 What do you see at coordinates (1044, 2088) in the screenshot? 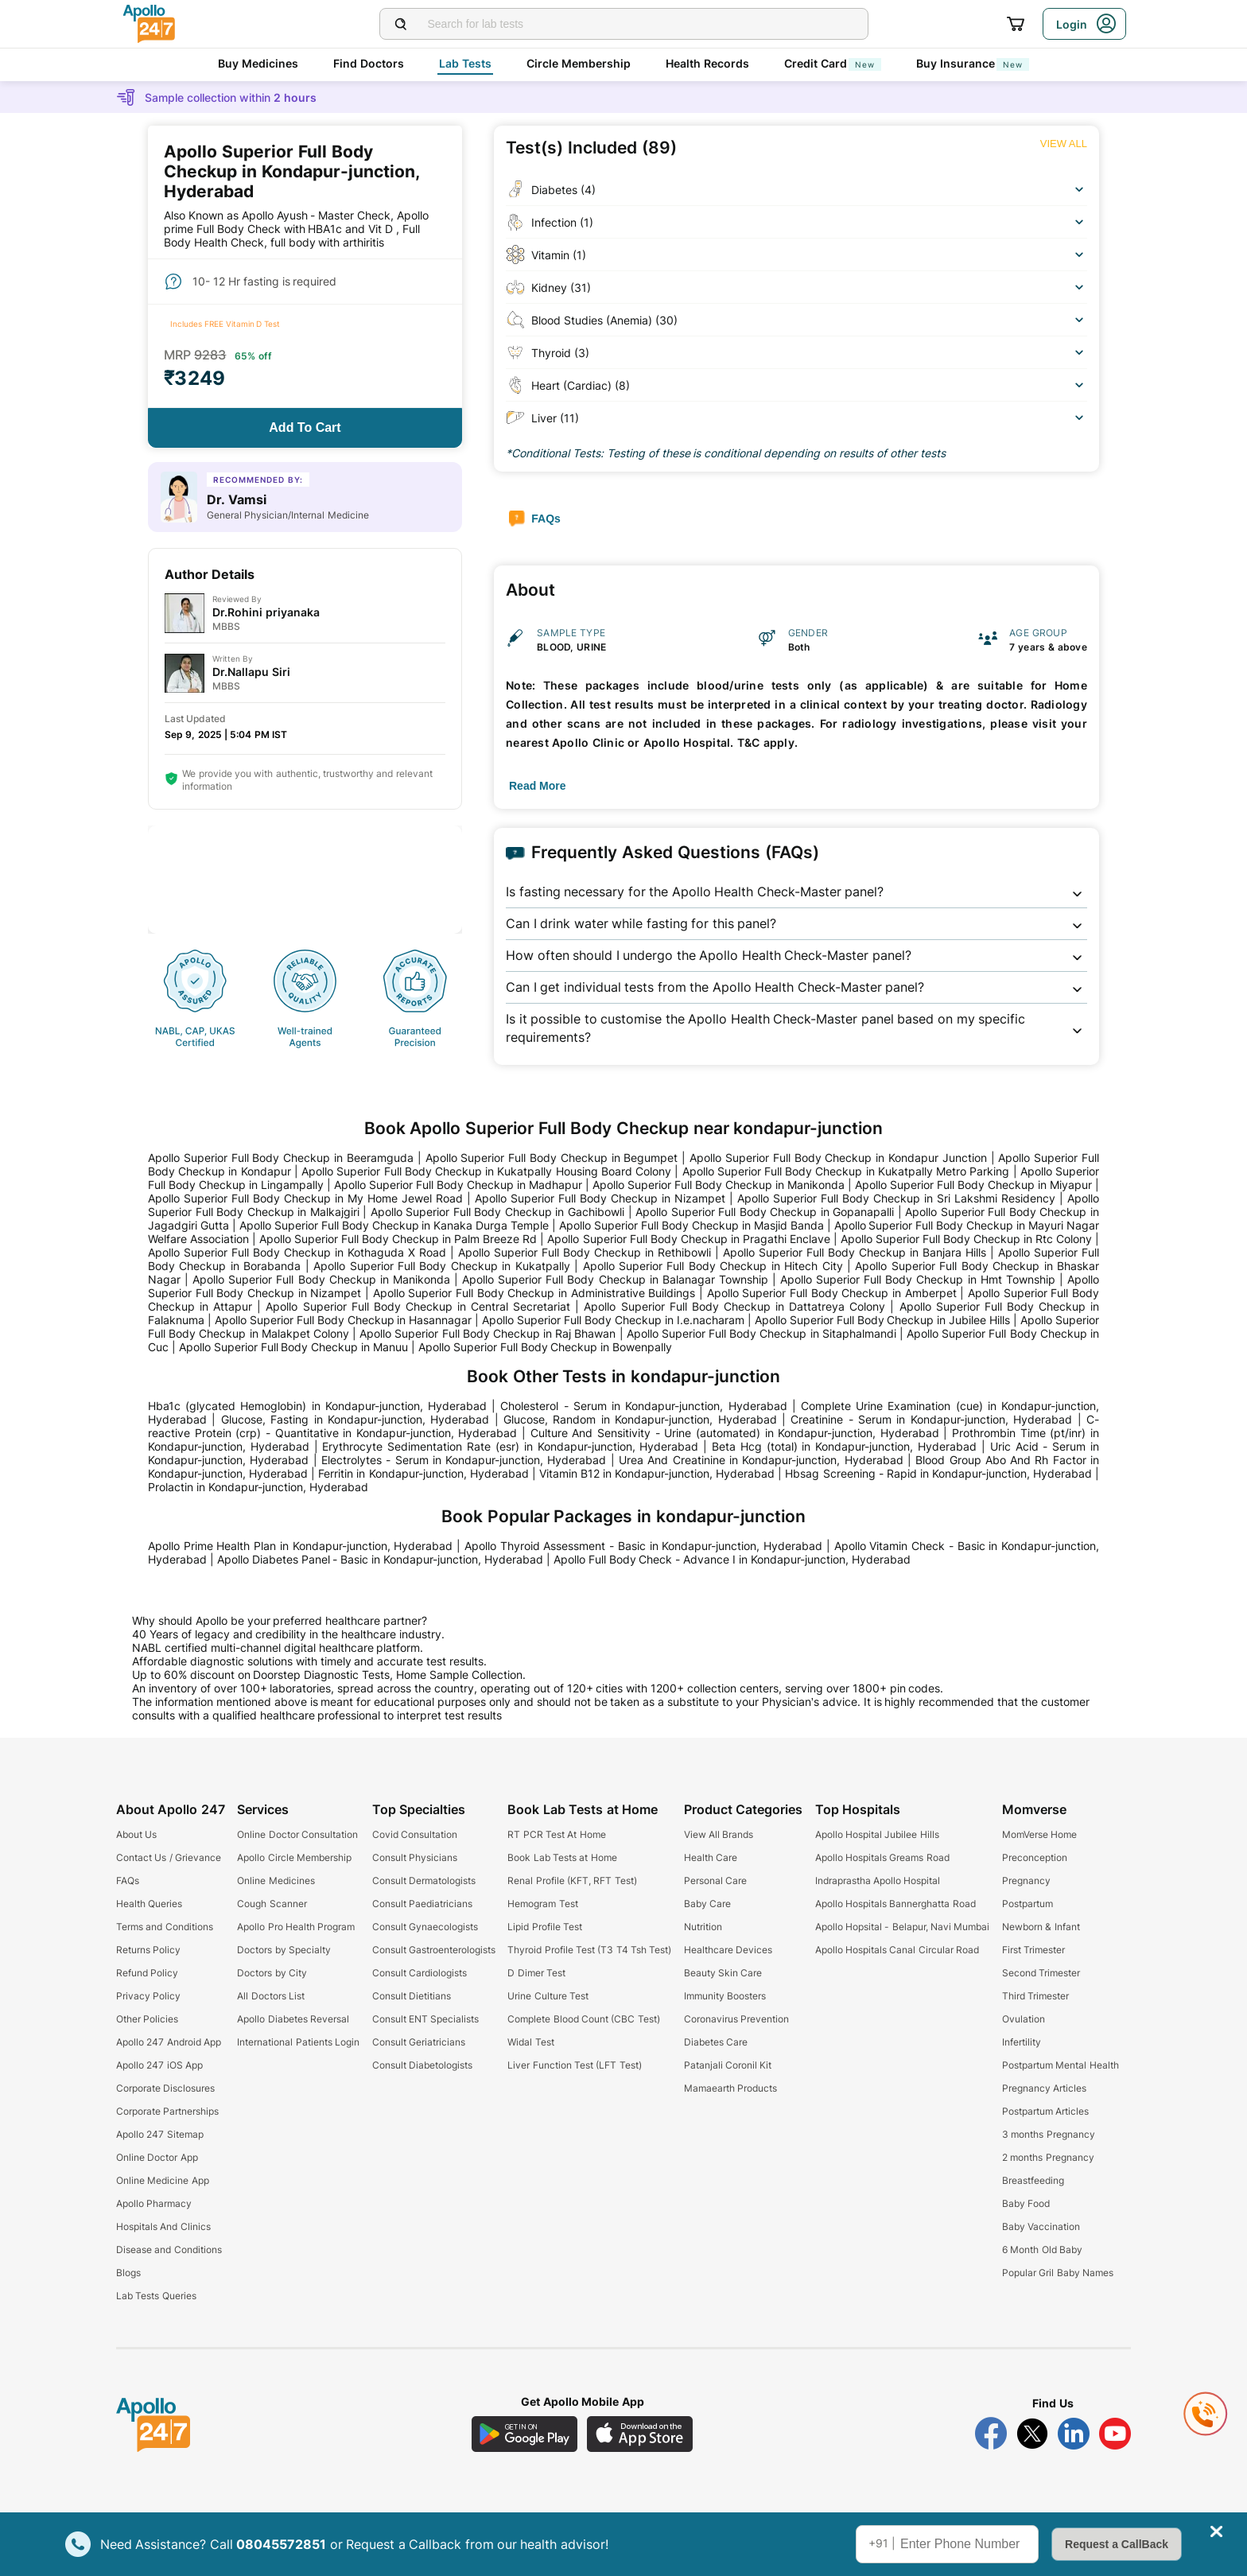
I see `Pregnancy Articles` at bounding box center [1044, 2088].